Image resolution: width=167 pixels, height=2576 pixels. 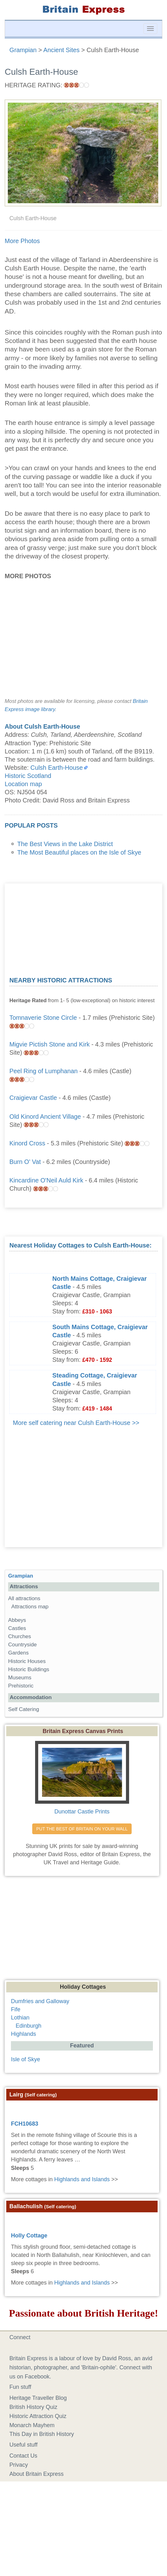 I want to click on FCH10683, so click(x=24, y=2124).